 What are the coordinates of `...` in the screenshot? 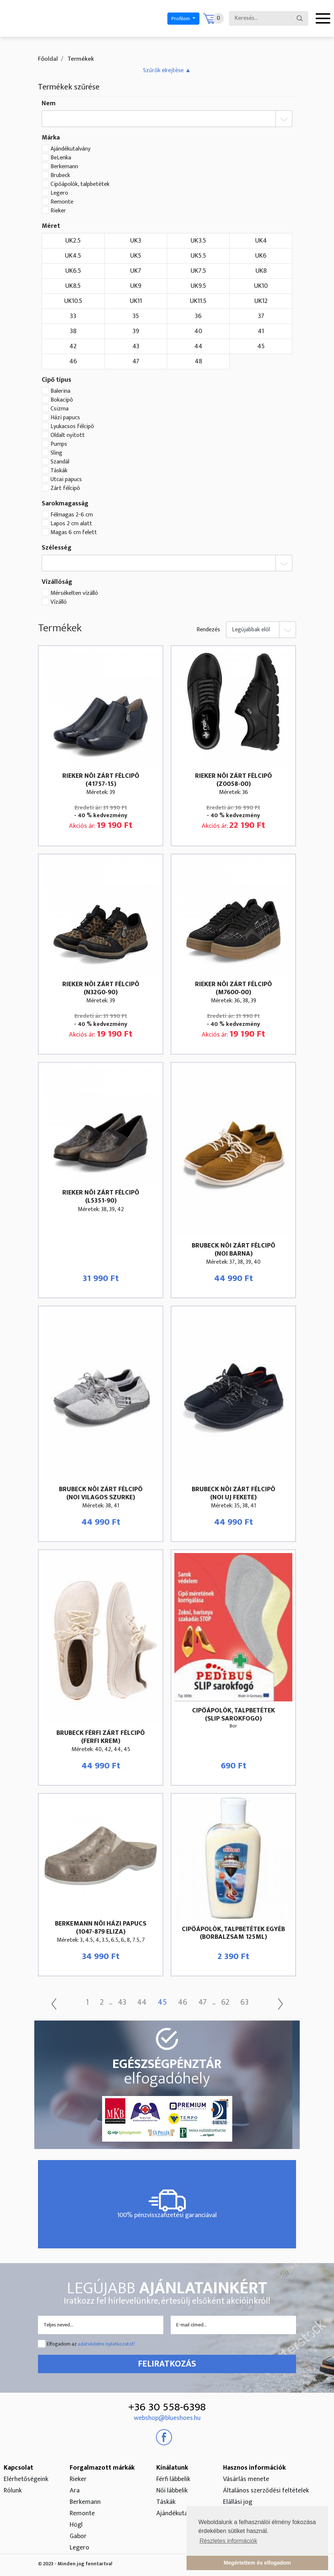 It's located at (110, 2003).